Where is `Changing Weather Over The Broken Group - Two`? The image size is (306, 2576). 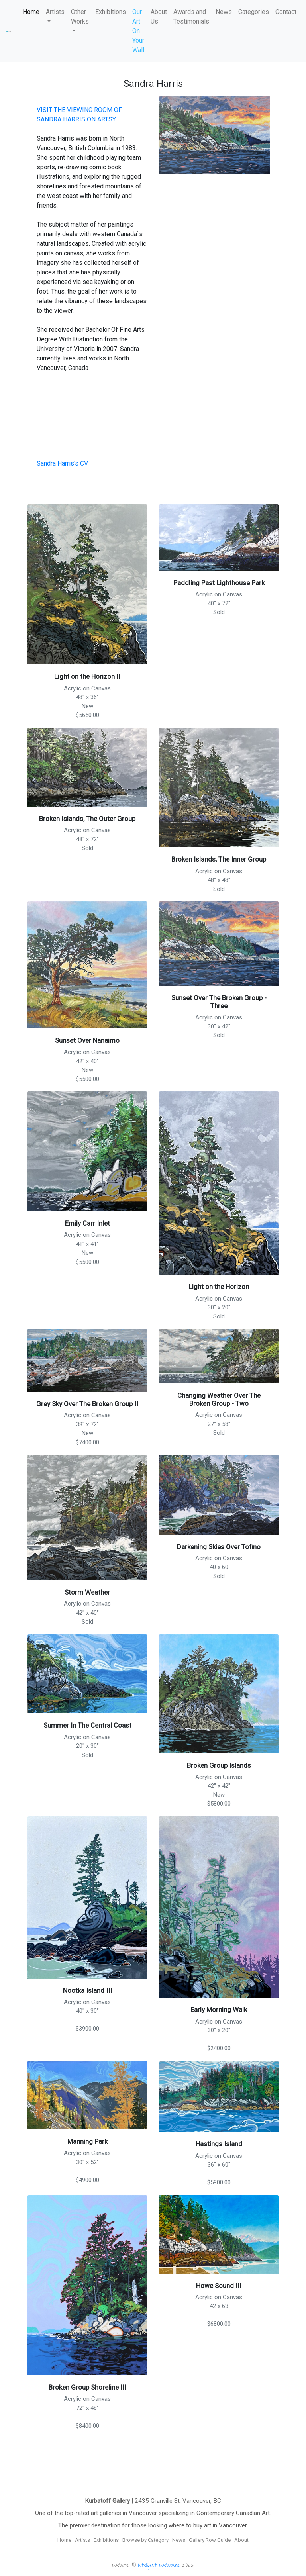 Changing Weather Over The Broken Group - Two is located at coordinates (219, 1399).